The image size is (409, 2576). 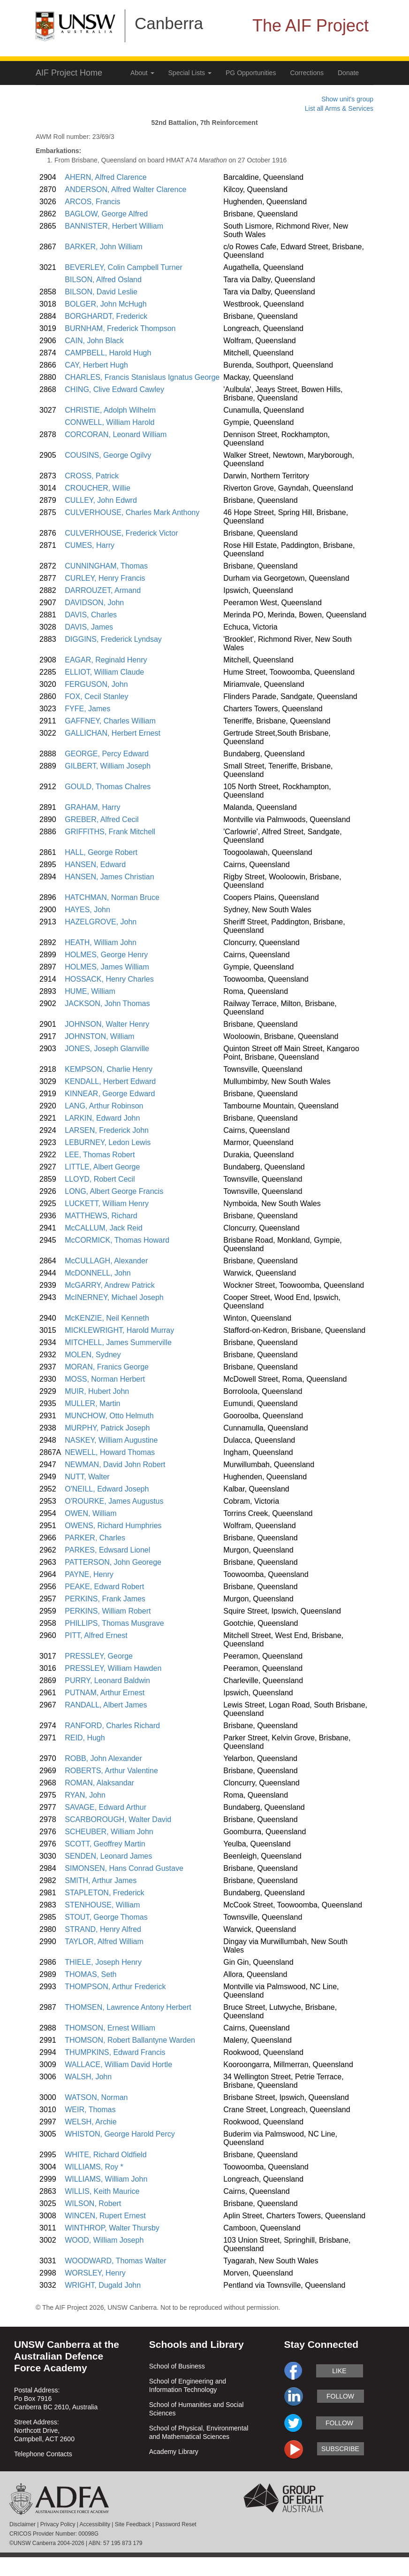 What do you see at coordinates (107, 1049) in the screenshot?
I see `JONES, Joseph Glanville` at bounding box center [107, 1049].